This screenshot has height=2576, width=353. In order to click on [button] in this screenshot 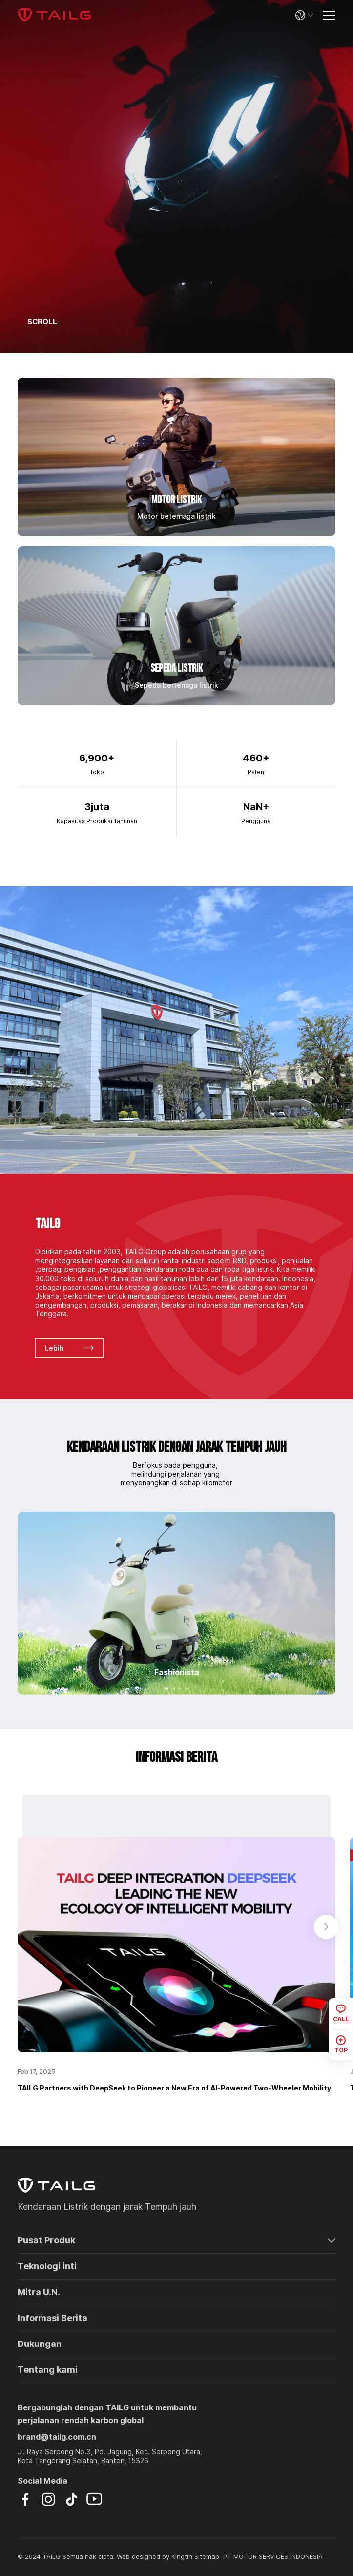, I will do `click(166, 1688)`.